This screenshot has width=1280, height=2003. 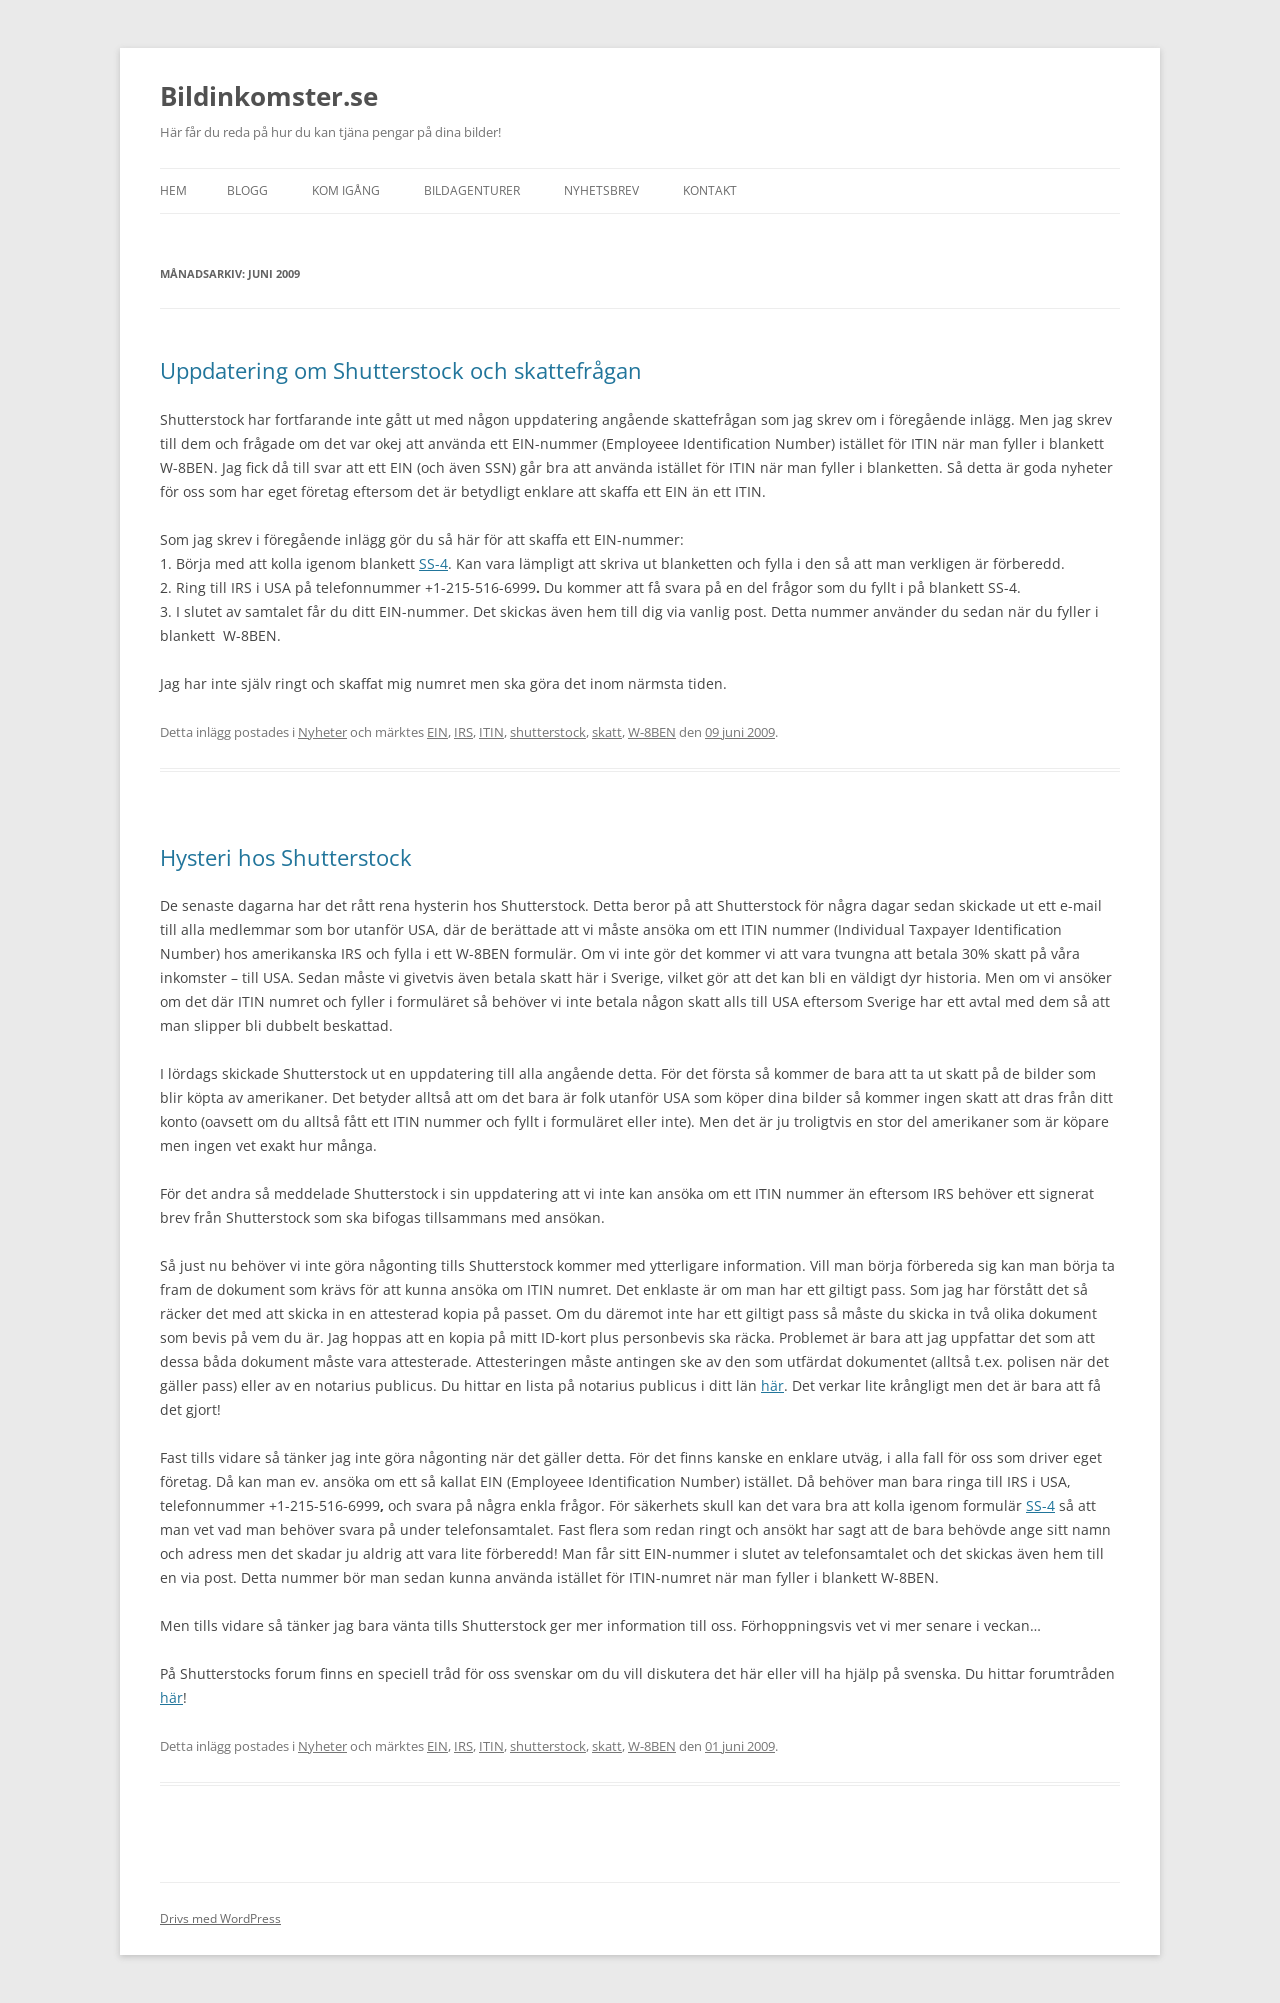 I want to click on Kontakt, so click(x=710, y=190).